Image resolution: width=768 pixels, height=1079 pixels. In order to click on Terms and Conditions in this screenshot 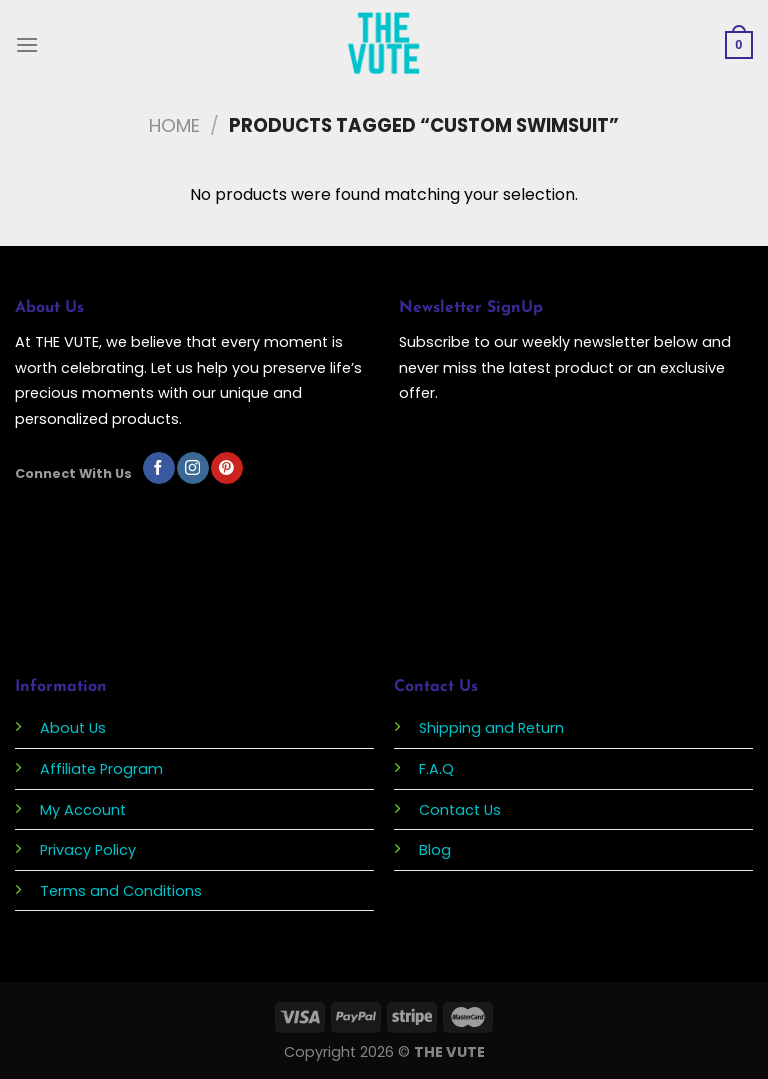, I will do `click(121, 891)`.